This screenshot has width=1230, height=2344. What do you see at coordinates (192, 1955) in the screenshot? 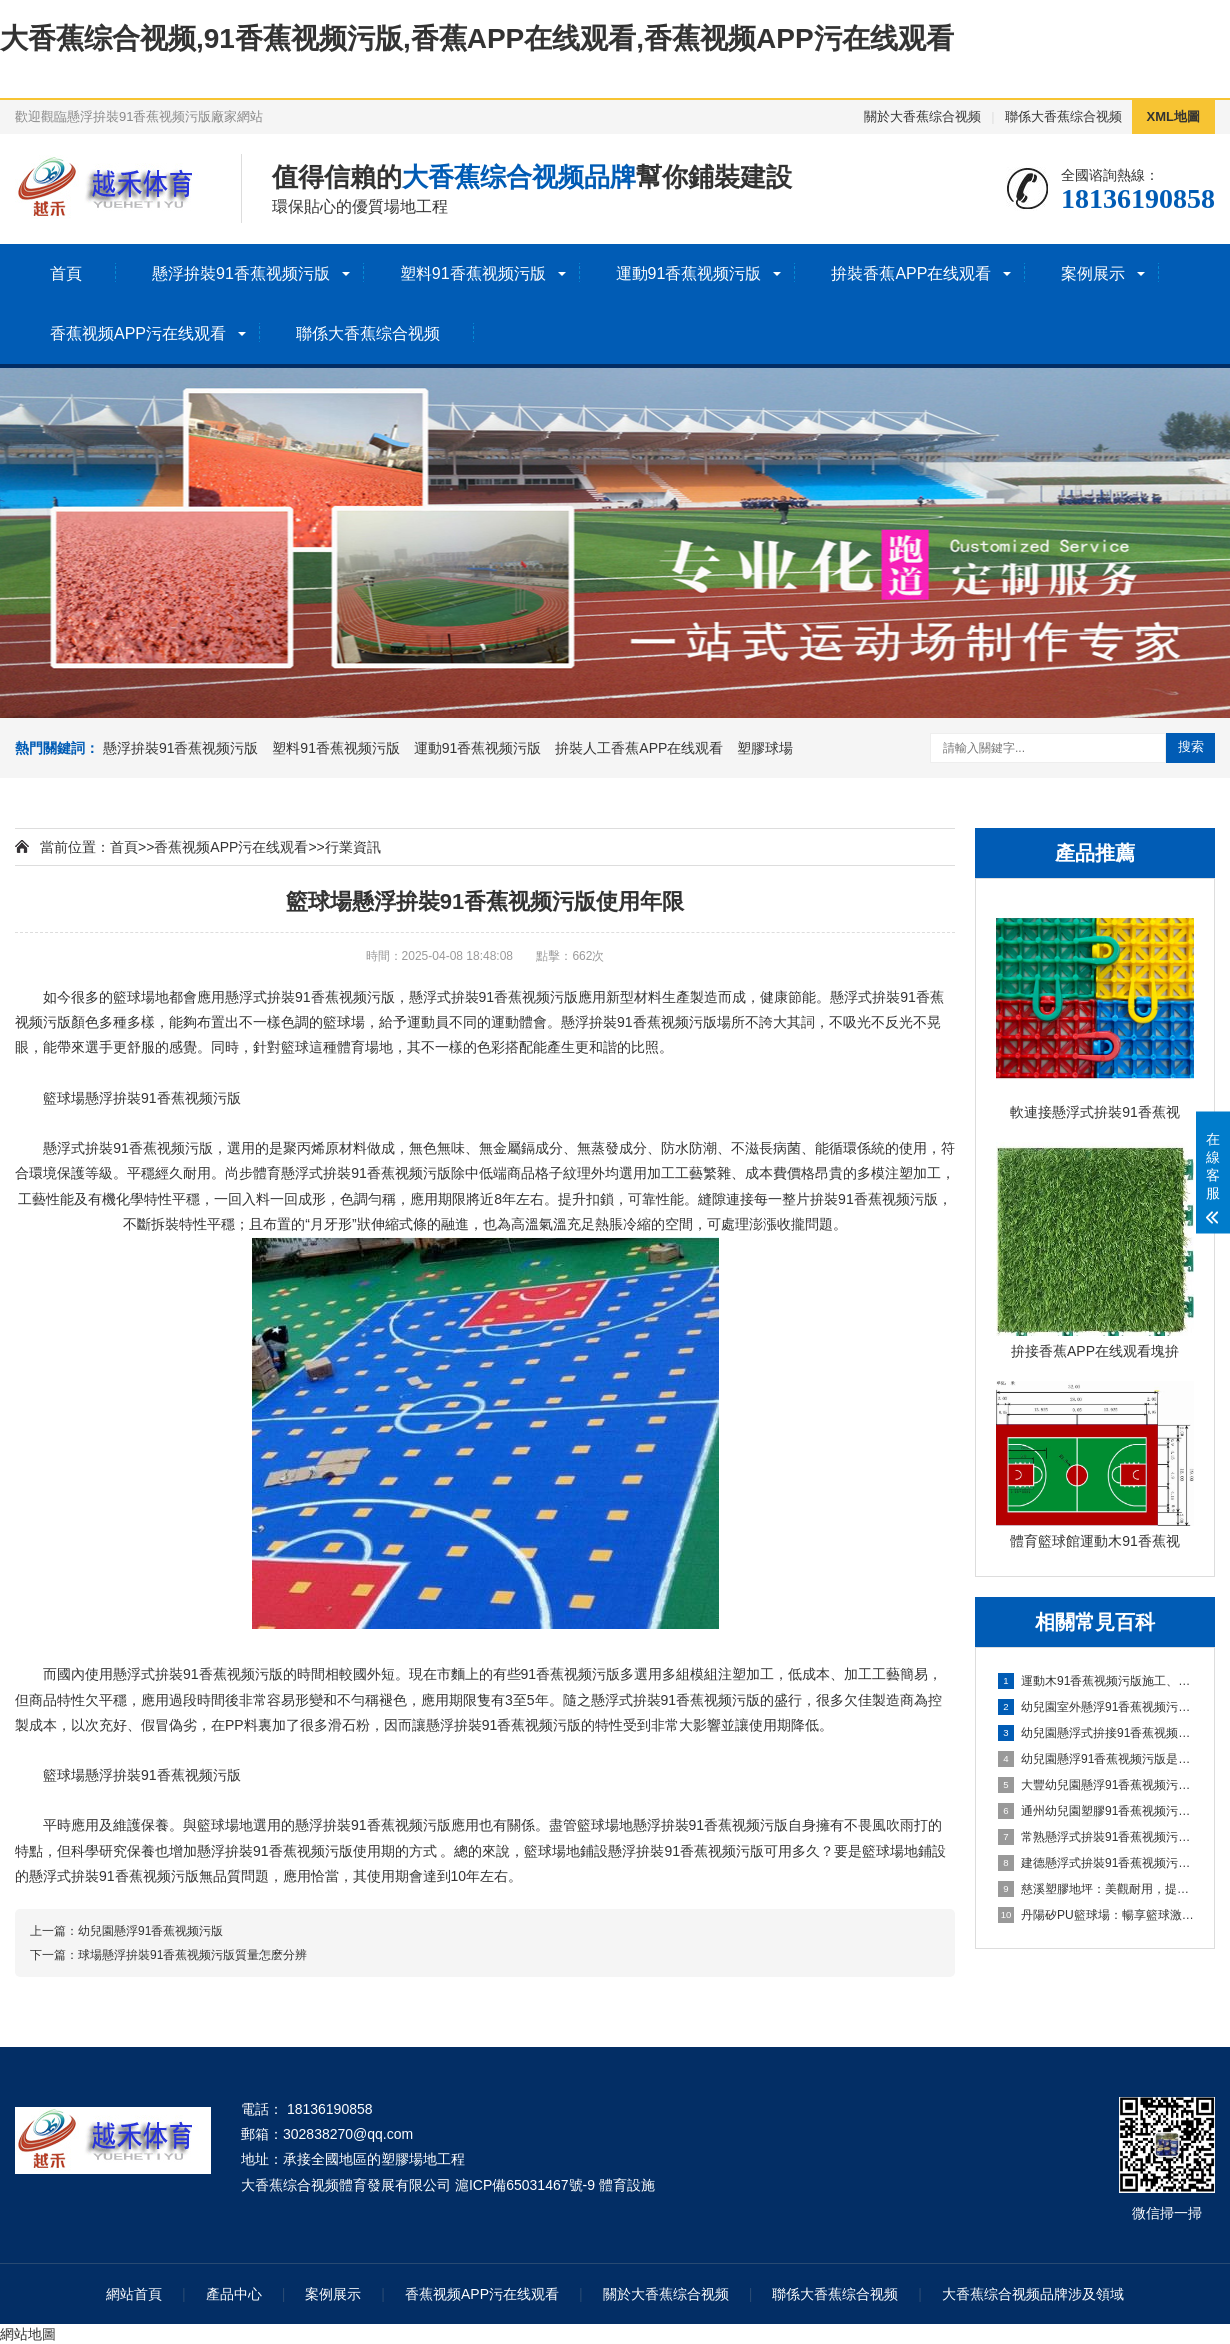
I see `球場懸浮拚裝91香蕉视频污版質量怎麽分辨` at bounding box center [192, 1955].